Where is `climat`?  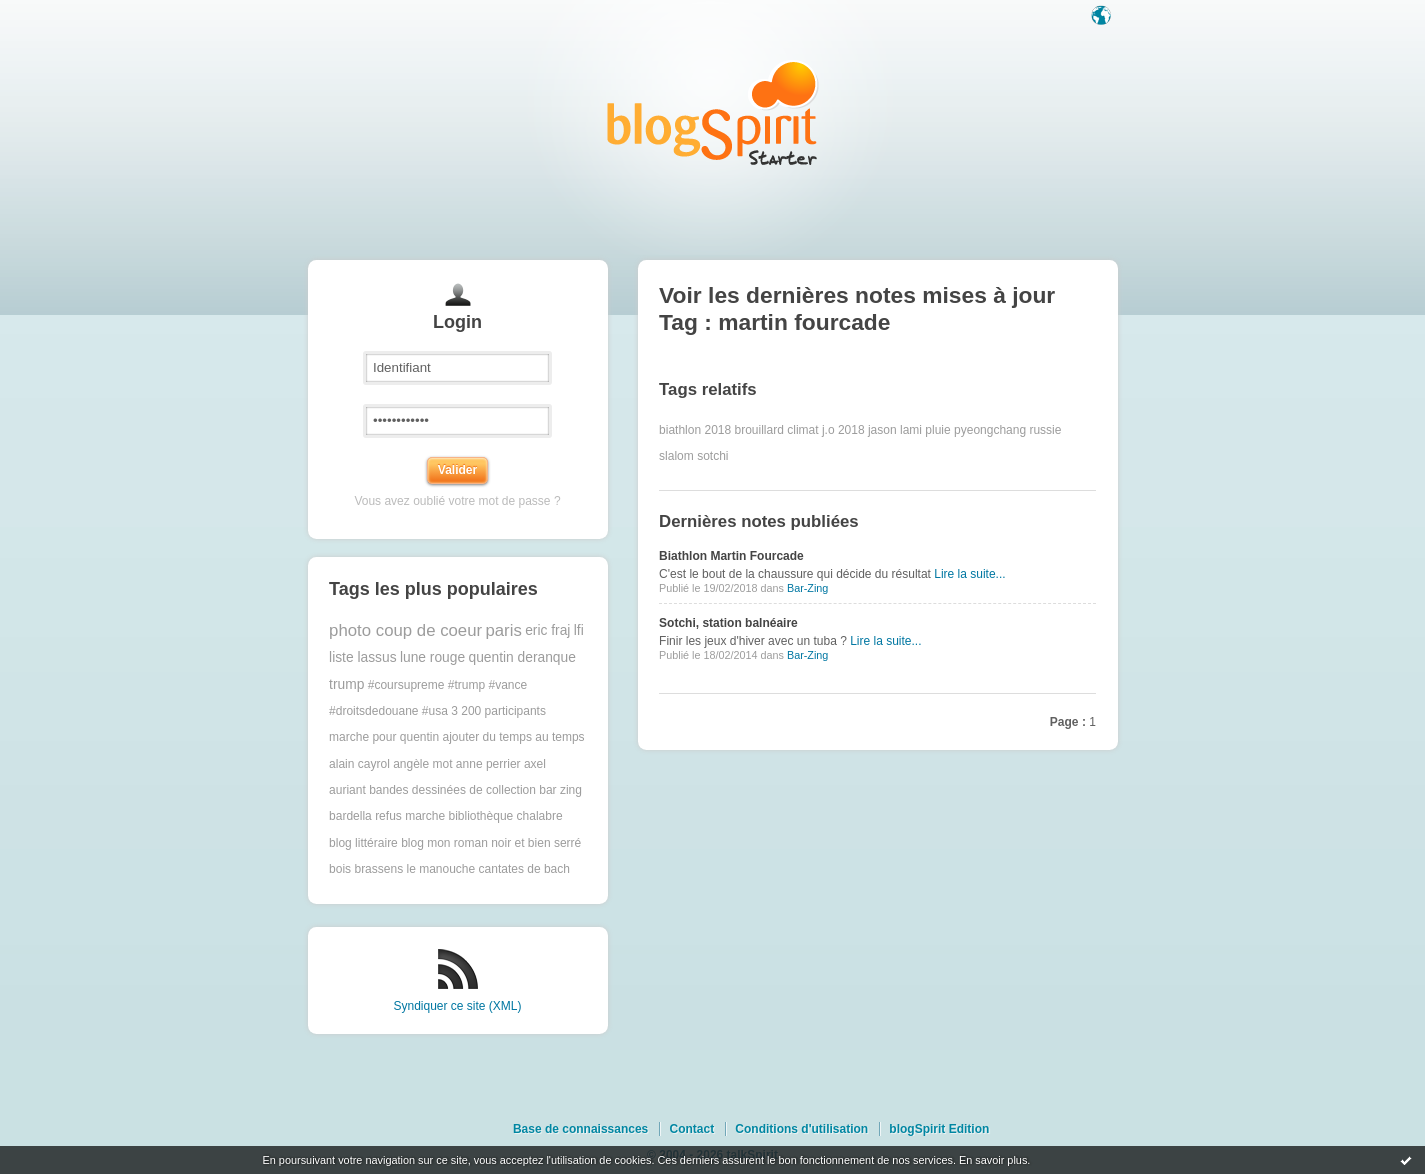
climat is located at coordinates (802, 430).